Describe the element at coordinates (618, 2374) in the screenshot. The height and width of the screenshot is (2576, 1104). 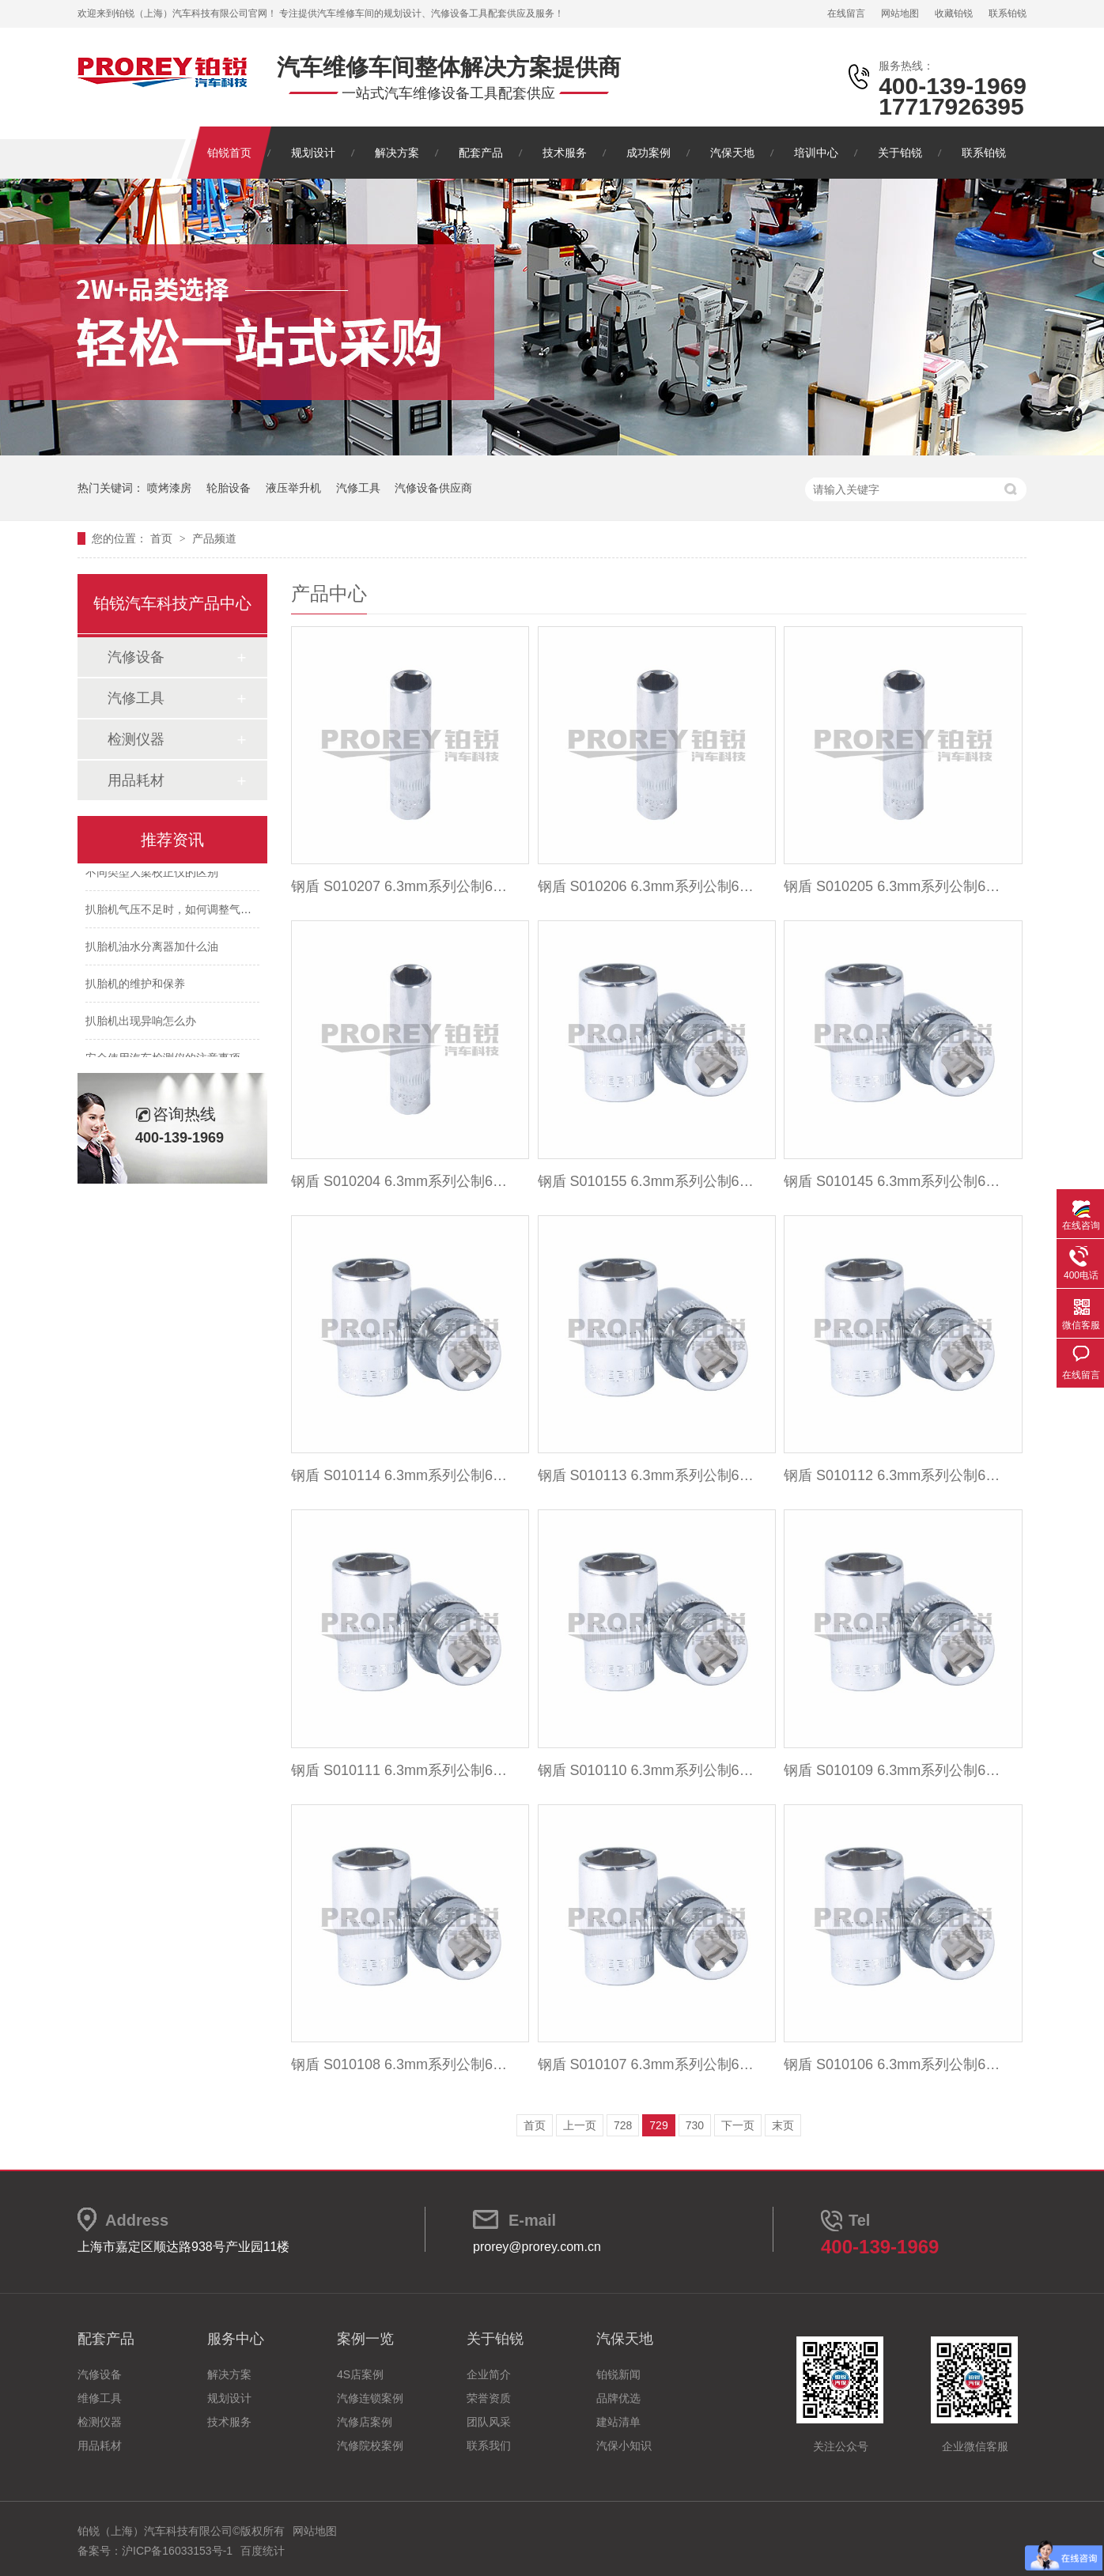
I see `铂锐新闻` at that location.